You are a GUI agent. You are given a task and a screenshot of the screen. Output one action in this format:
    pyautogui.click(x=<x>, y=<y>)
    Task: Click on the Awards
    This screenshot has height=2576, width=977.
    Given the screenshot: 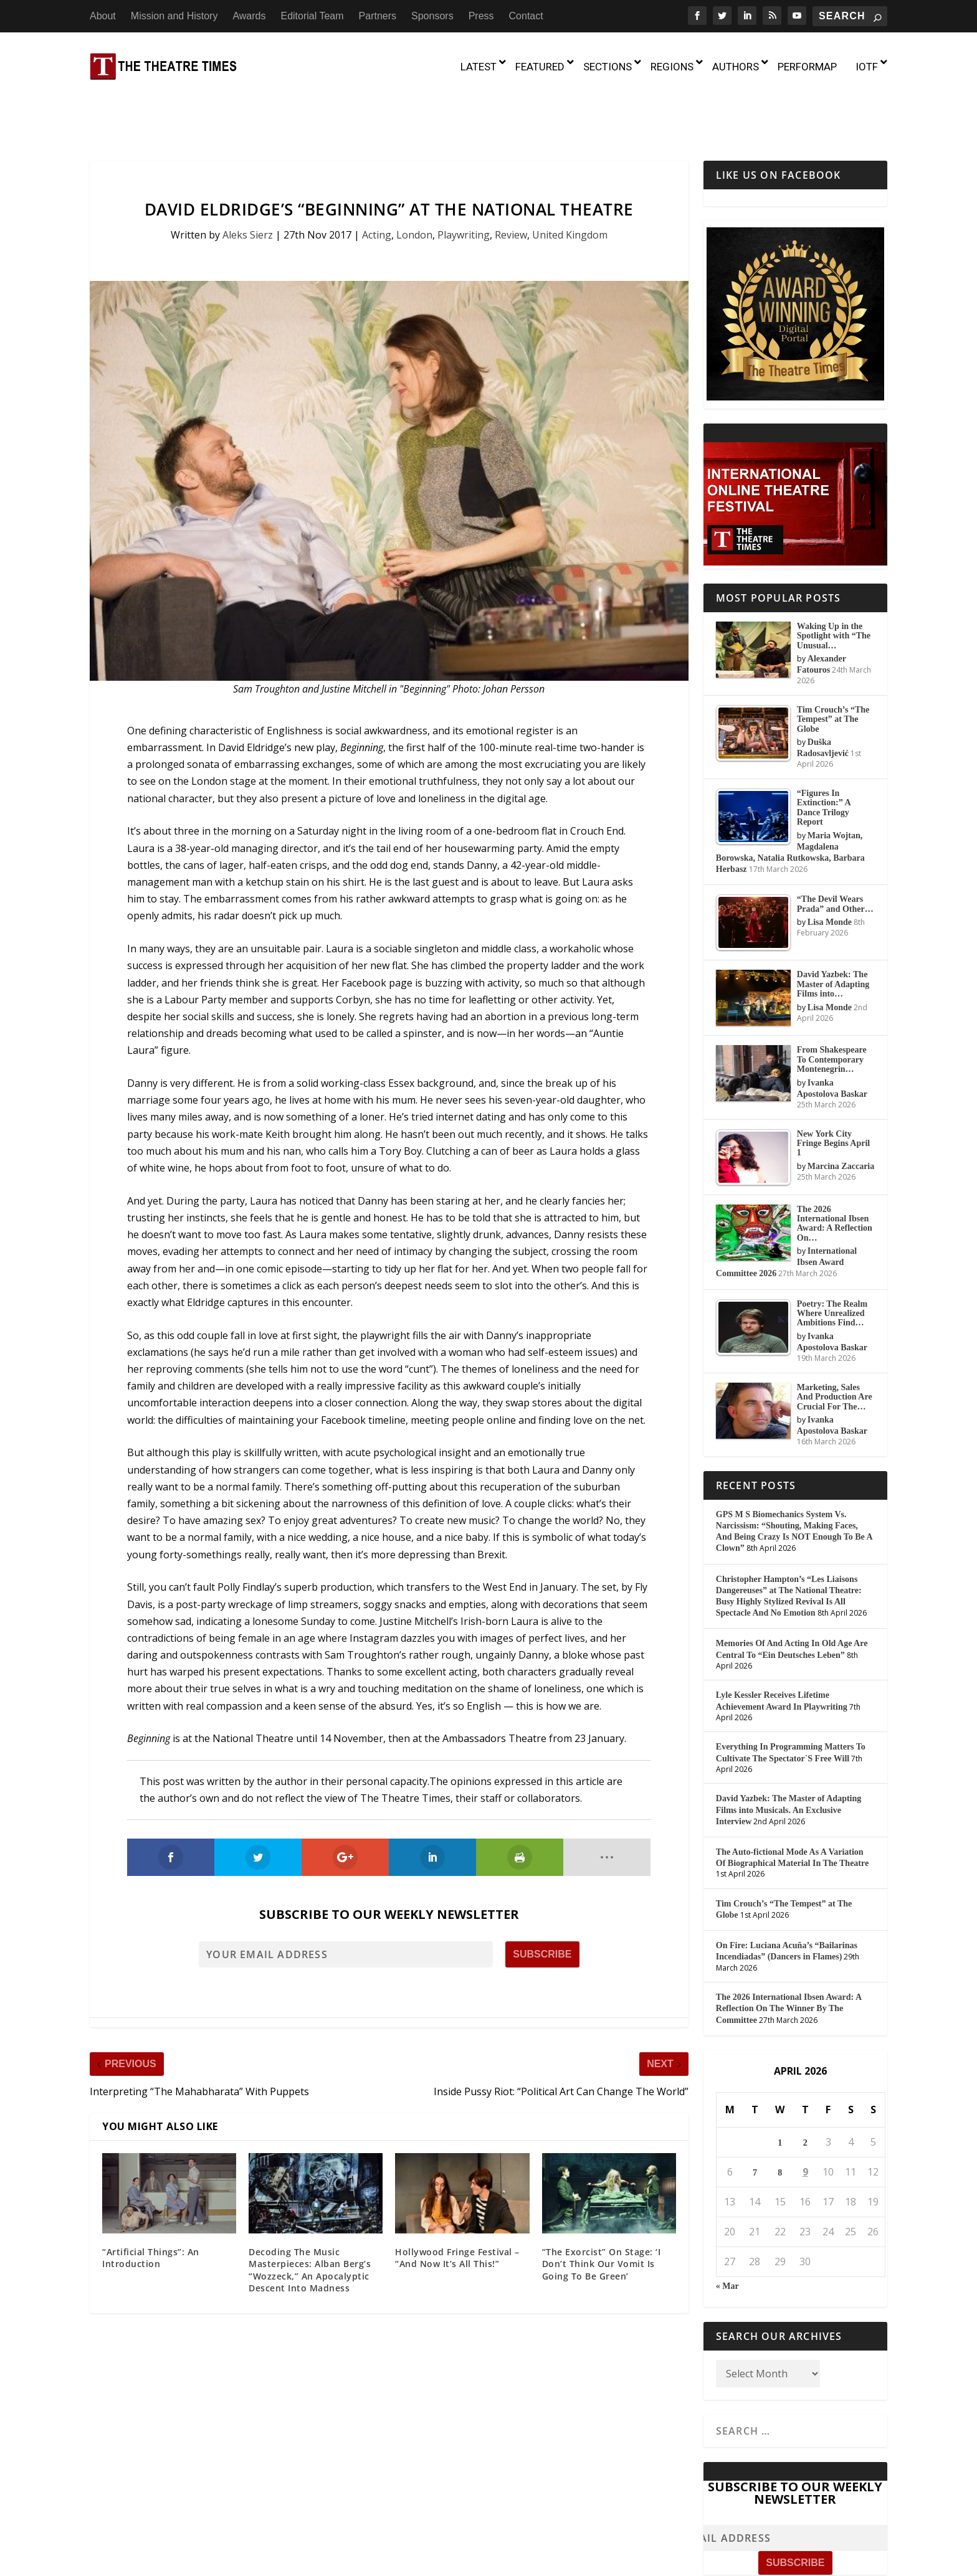 What is the action you would take?
    pyautogui.click(x=248, y=16)
    